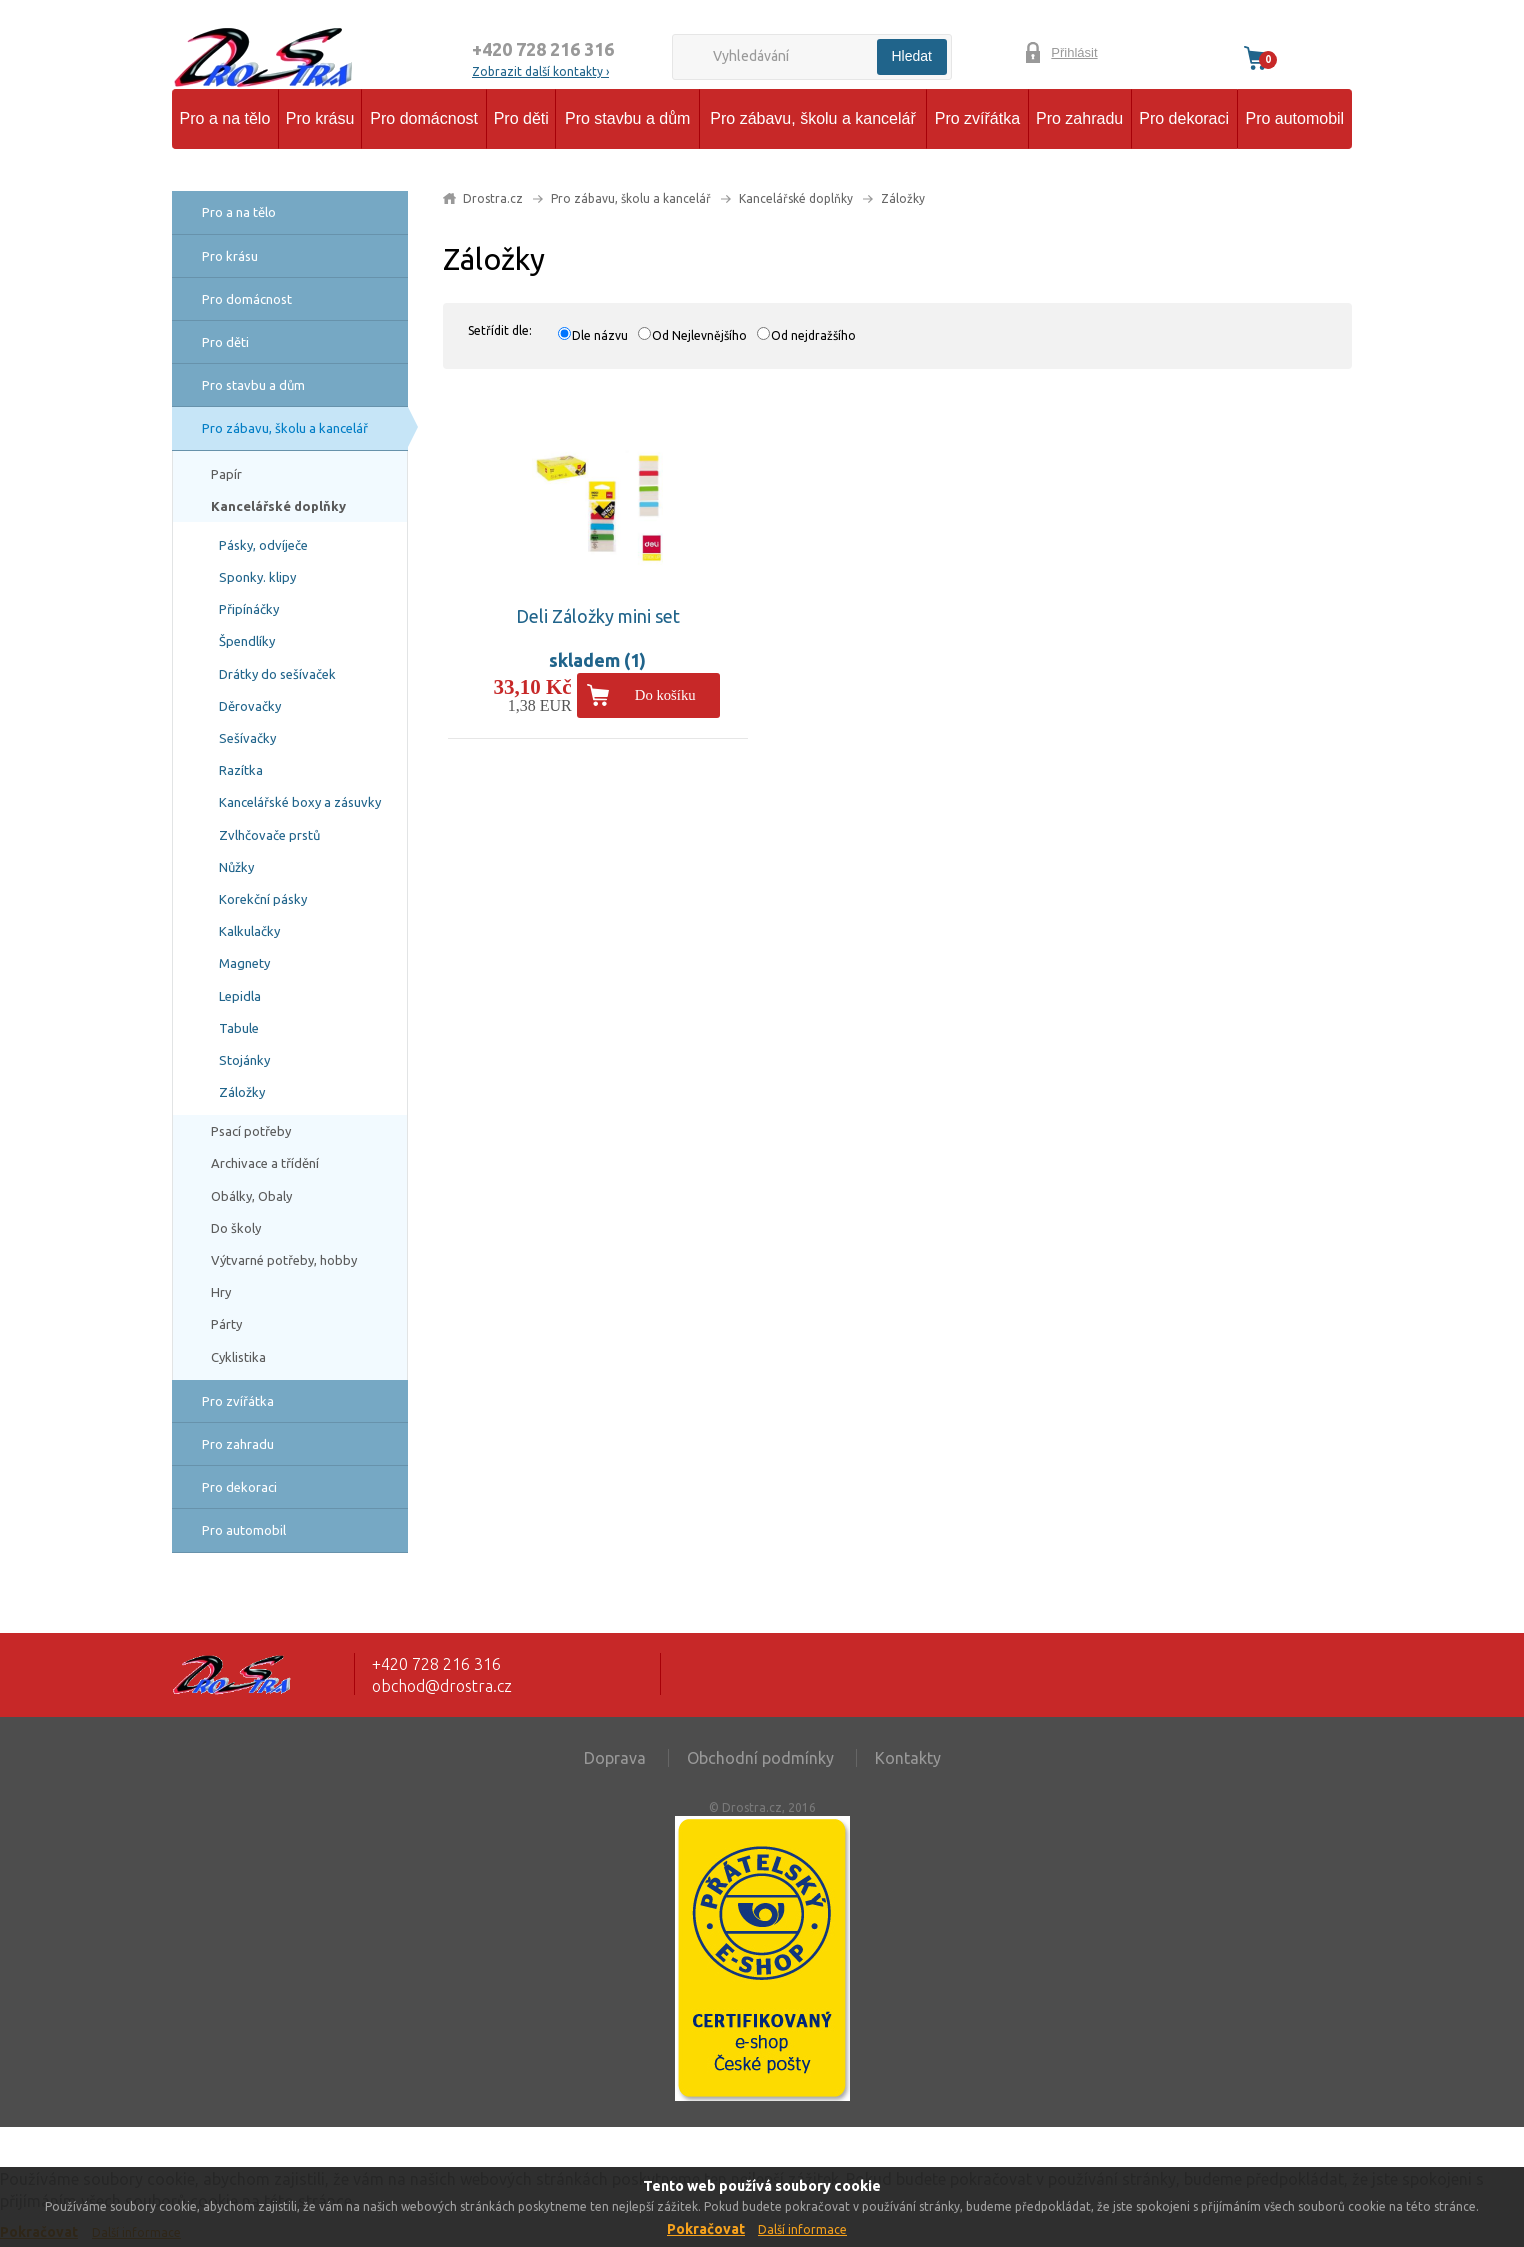  Describe the element at coordinates (239, 1028) in the screenshot. I see `Tabule` at that location.